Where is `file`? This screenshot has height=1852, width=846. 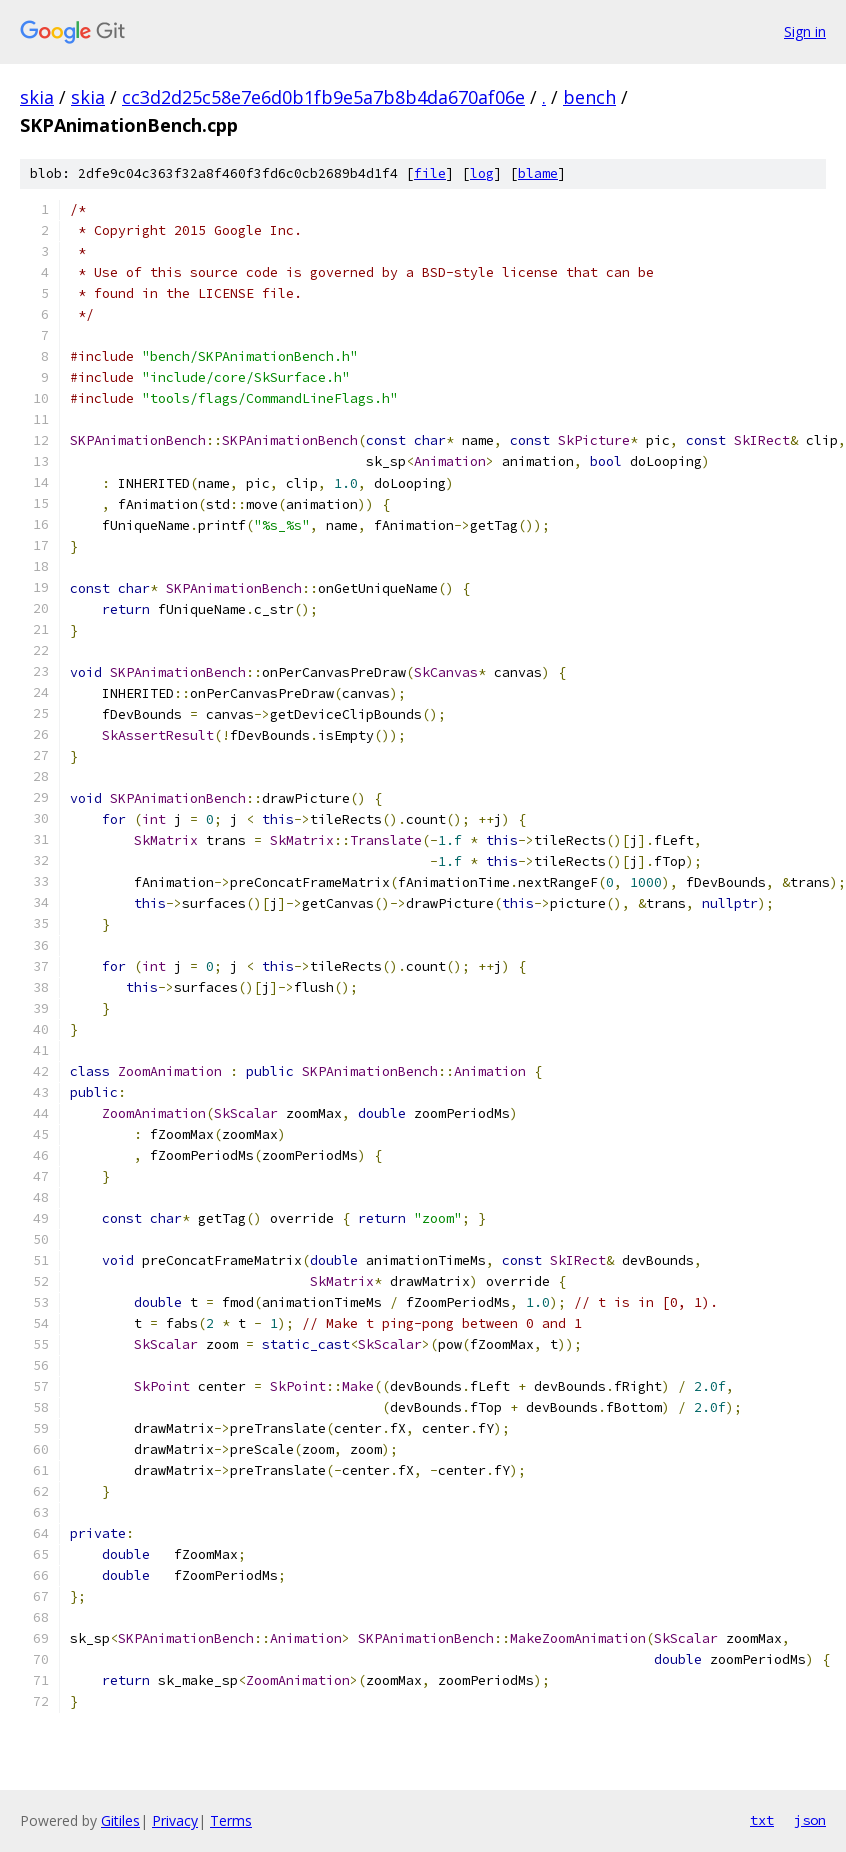 file is located at coordinates (430, 173).